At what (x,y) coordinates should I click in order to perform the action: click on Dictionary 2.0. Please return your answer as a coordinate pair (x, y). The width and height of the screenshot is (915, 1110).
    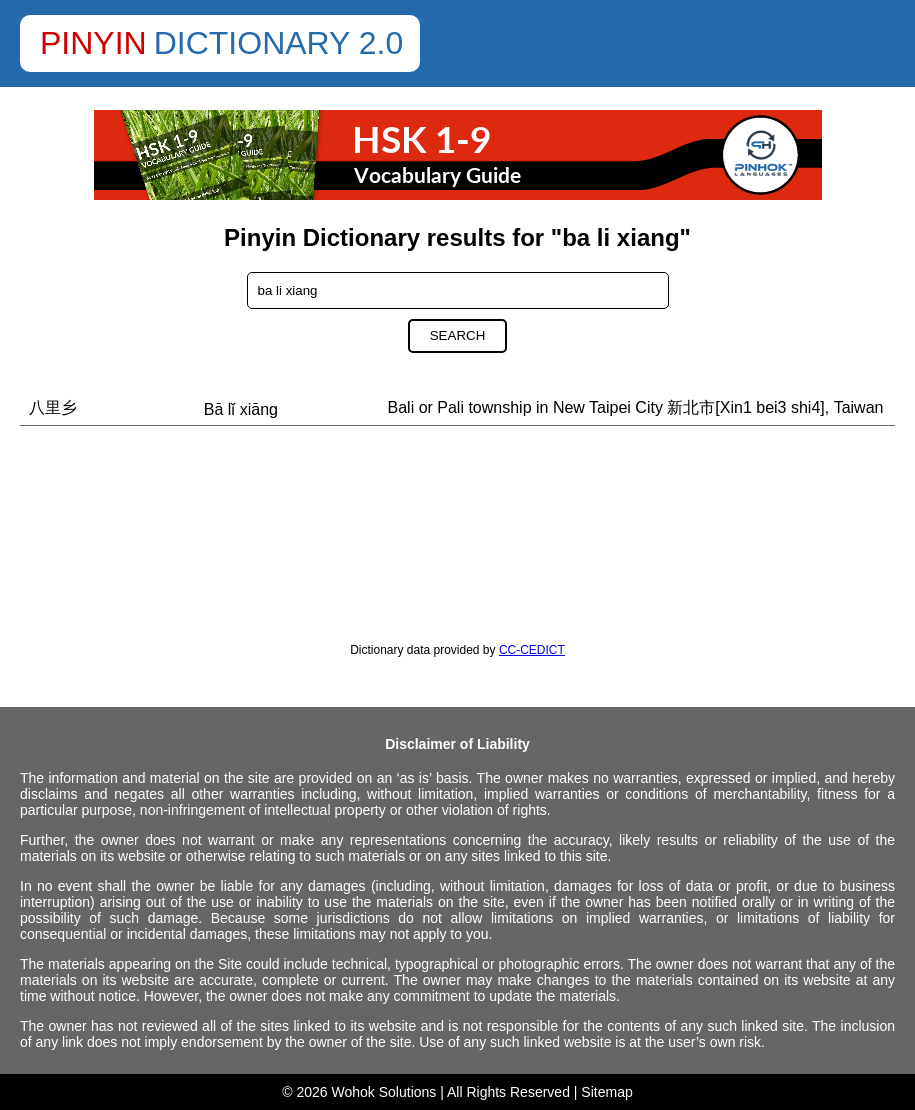
    Looking at the image, I should click on (279, 43).